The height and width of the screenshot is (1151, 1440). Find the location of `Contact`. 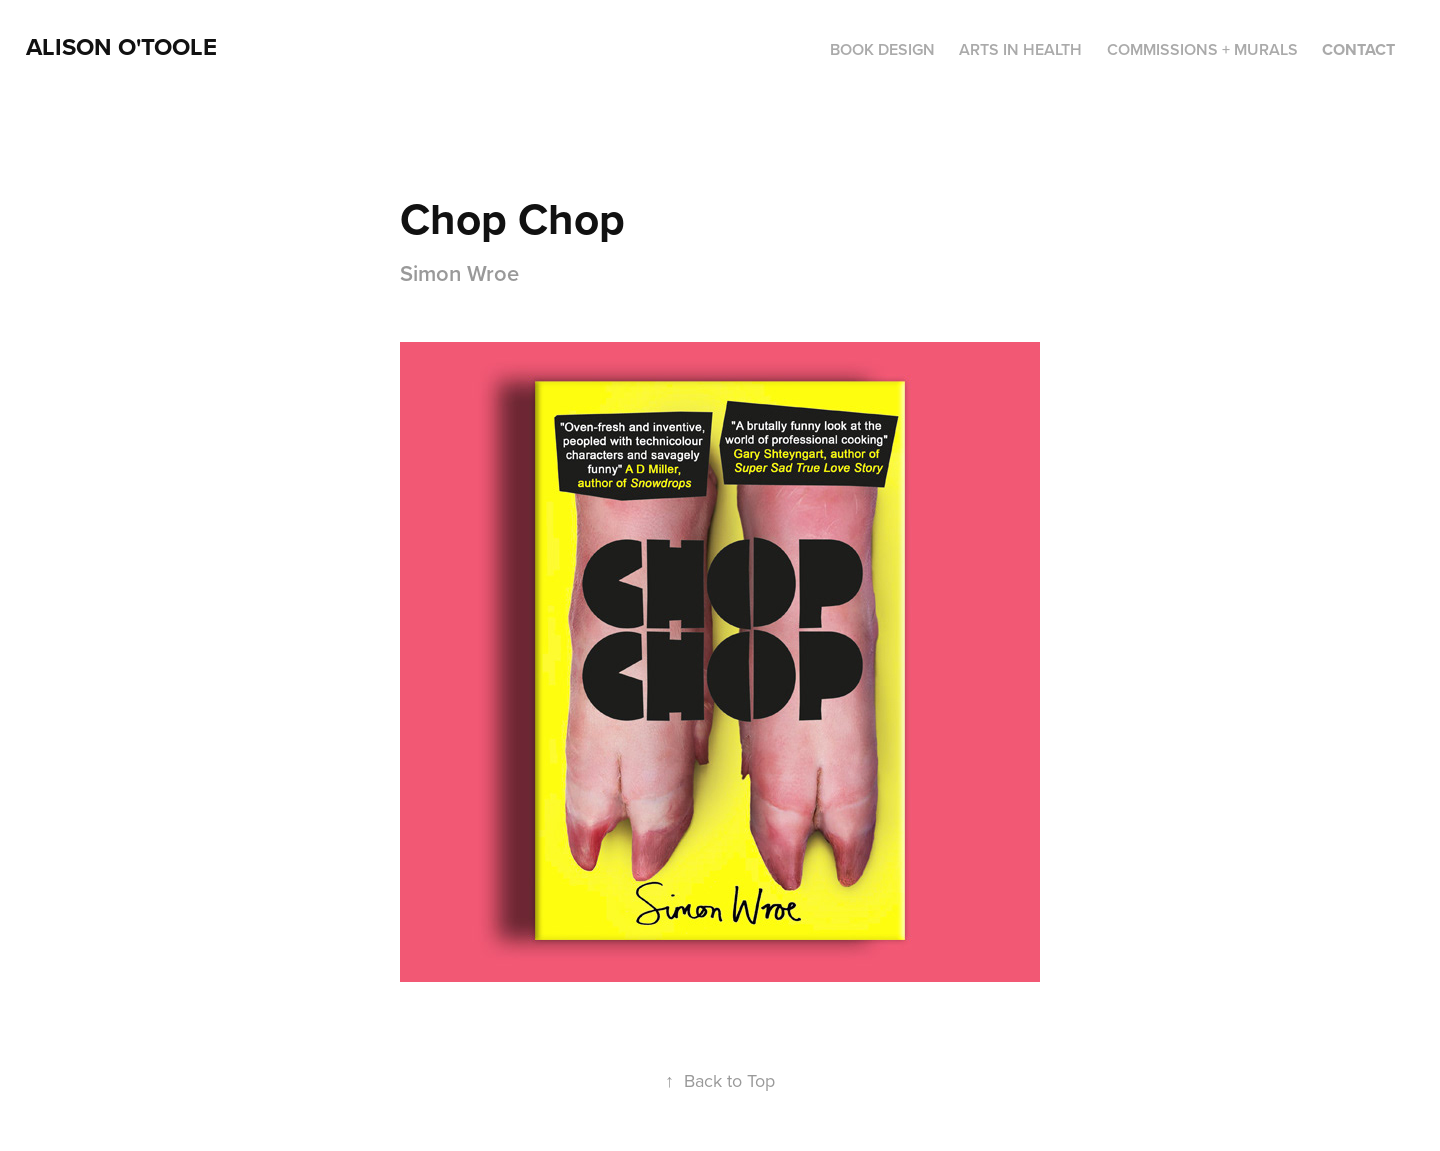

Contact is located at coordinates (1358, 49).